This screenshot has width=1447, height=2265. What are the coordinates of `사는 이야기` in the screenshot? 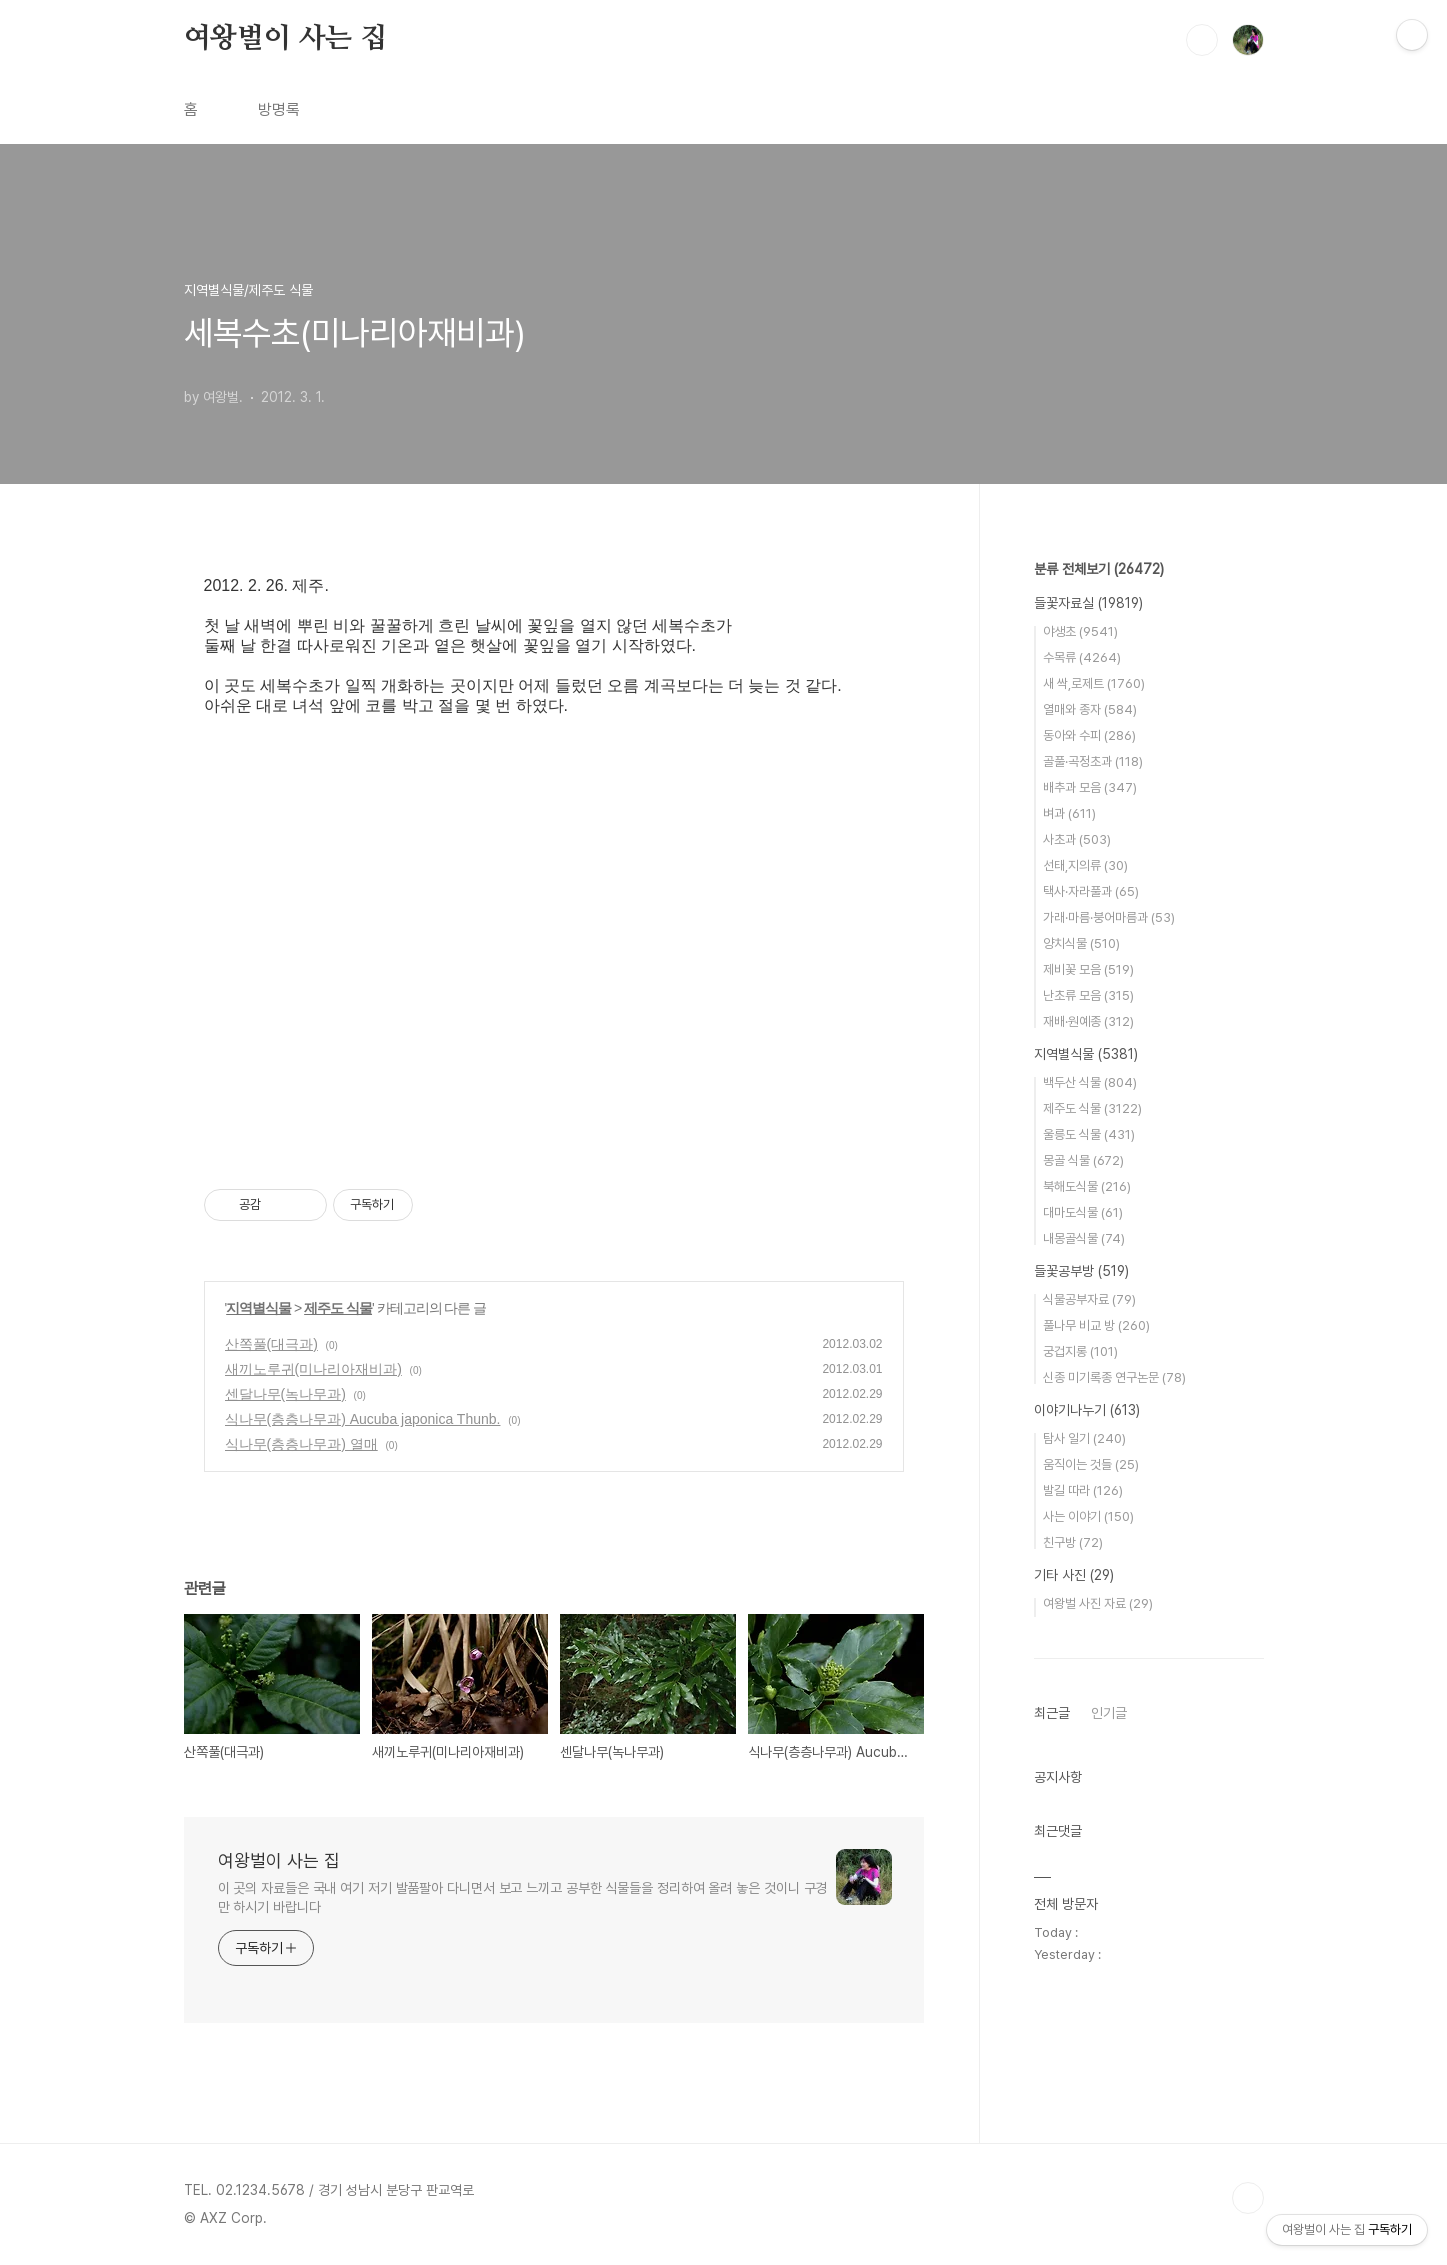 It's located at (1088, 1516).